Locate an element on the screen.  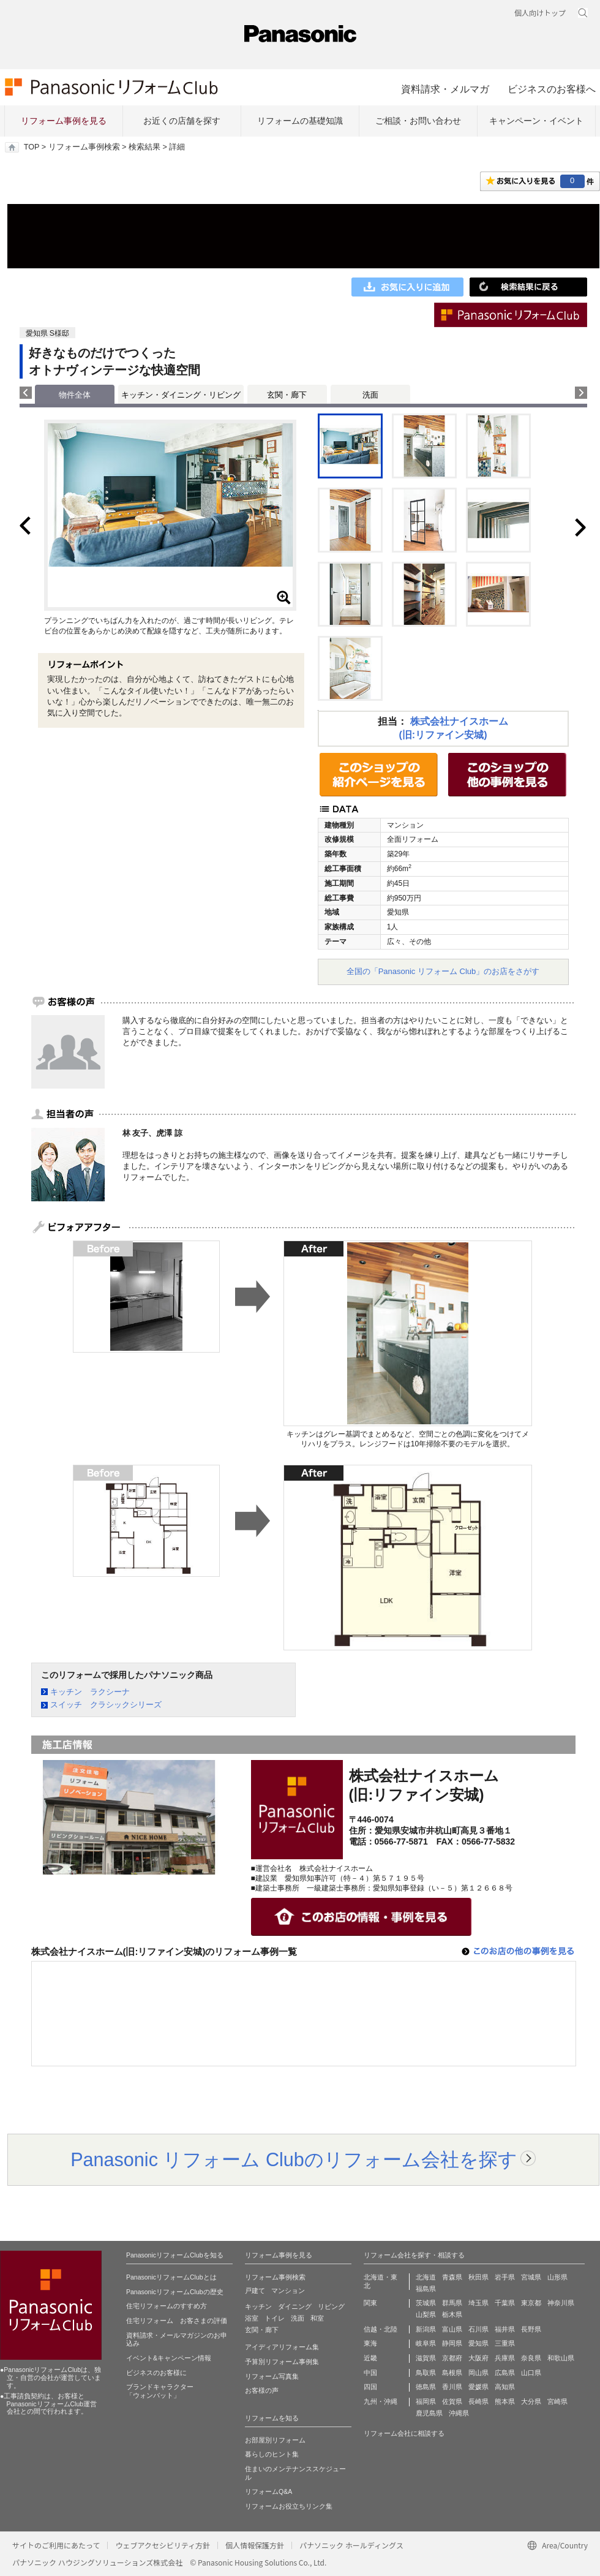
関東 is located at coordinates (370, 2302).